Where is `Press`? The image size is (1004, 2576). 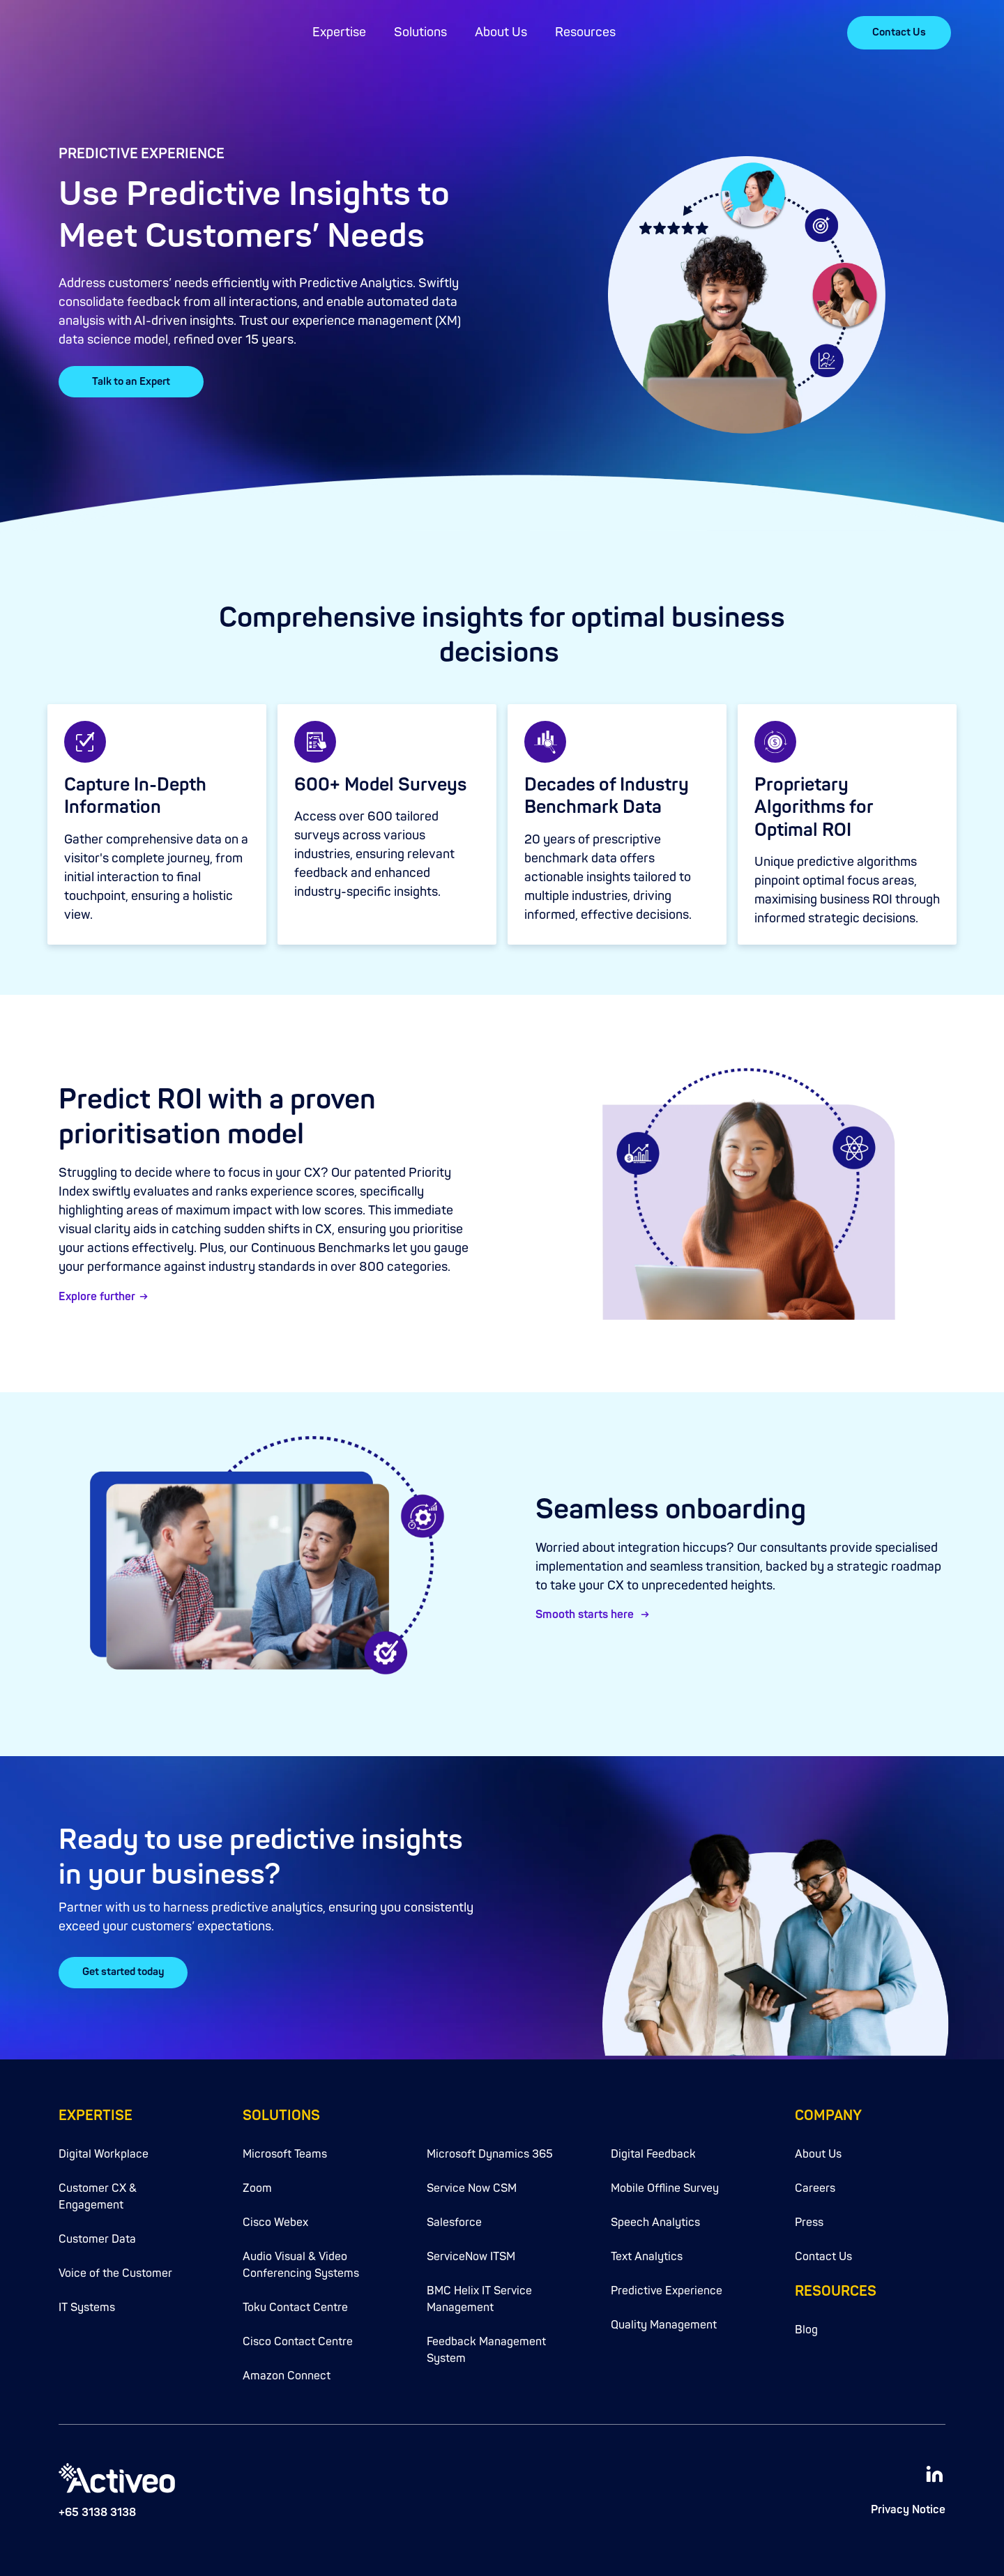 Press is located at coordinates (809, 2216).